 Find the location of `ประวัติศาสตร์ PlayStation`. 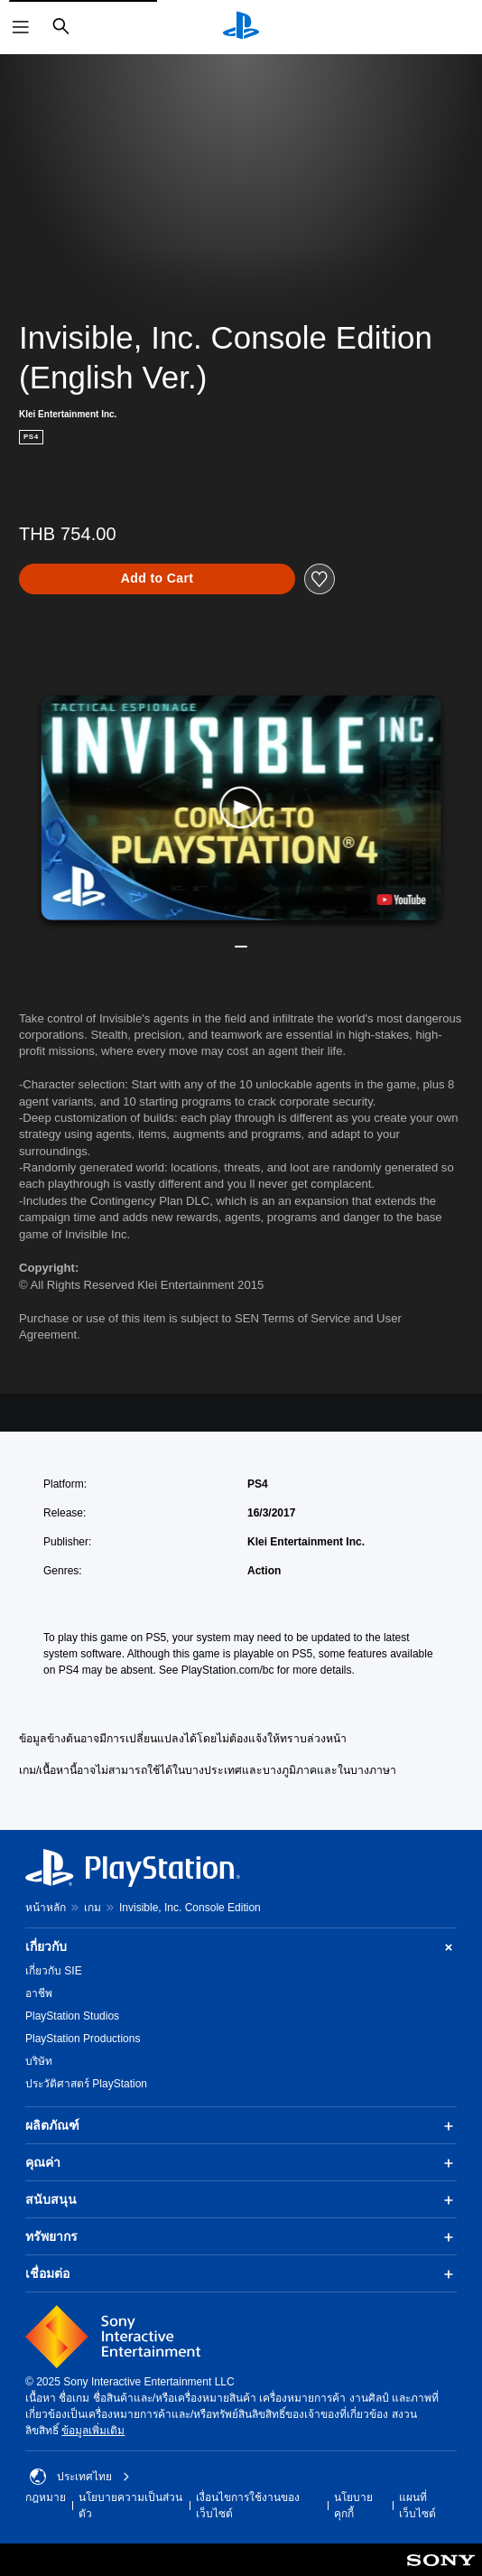

ประวัติศาสตร์ PlayStation is located at coordinates (86, 2083).